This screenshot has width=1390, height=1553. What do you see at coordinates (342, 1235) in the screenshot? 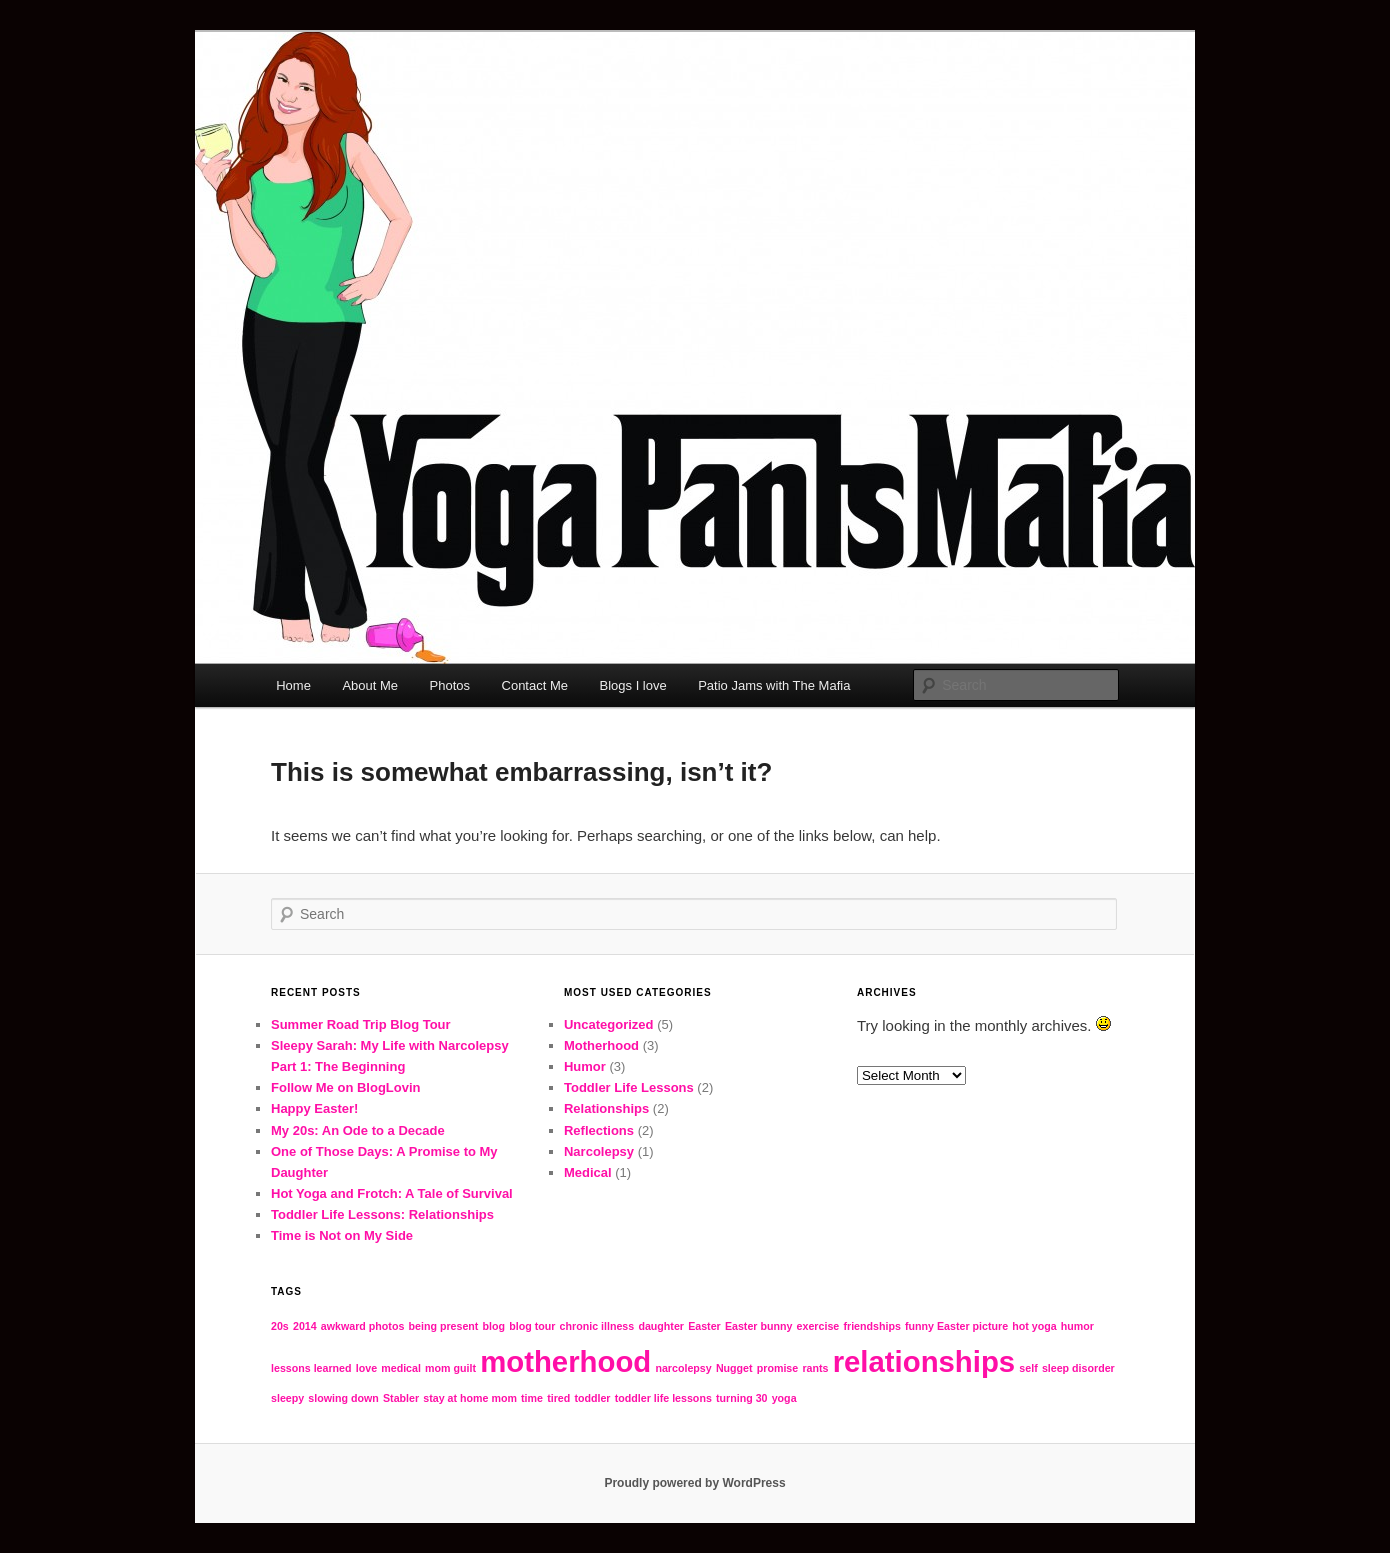
I see `Time is Not on My Side` at bounding box center [342, 1235].